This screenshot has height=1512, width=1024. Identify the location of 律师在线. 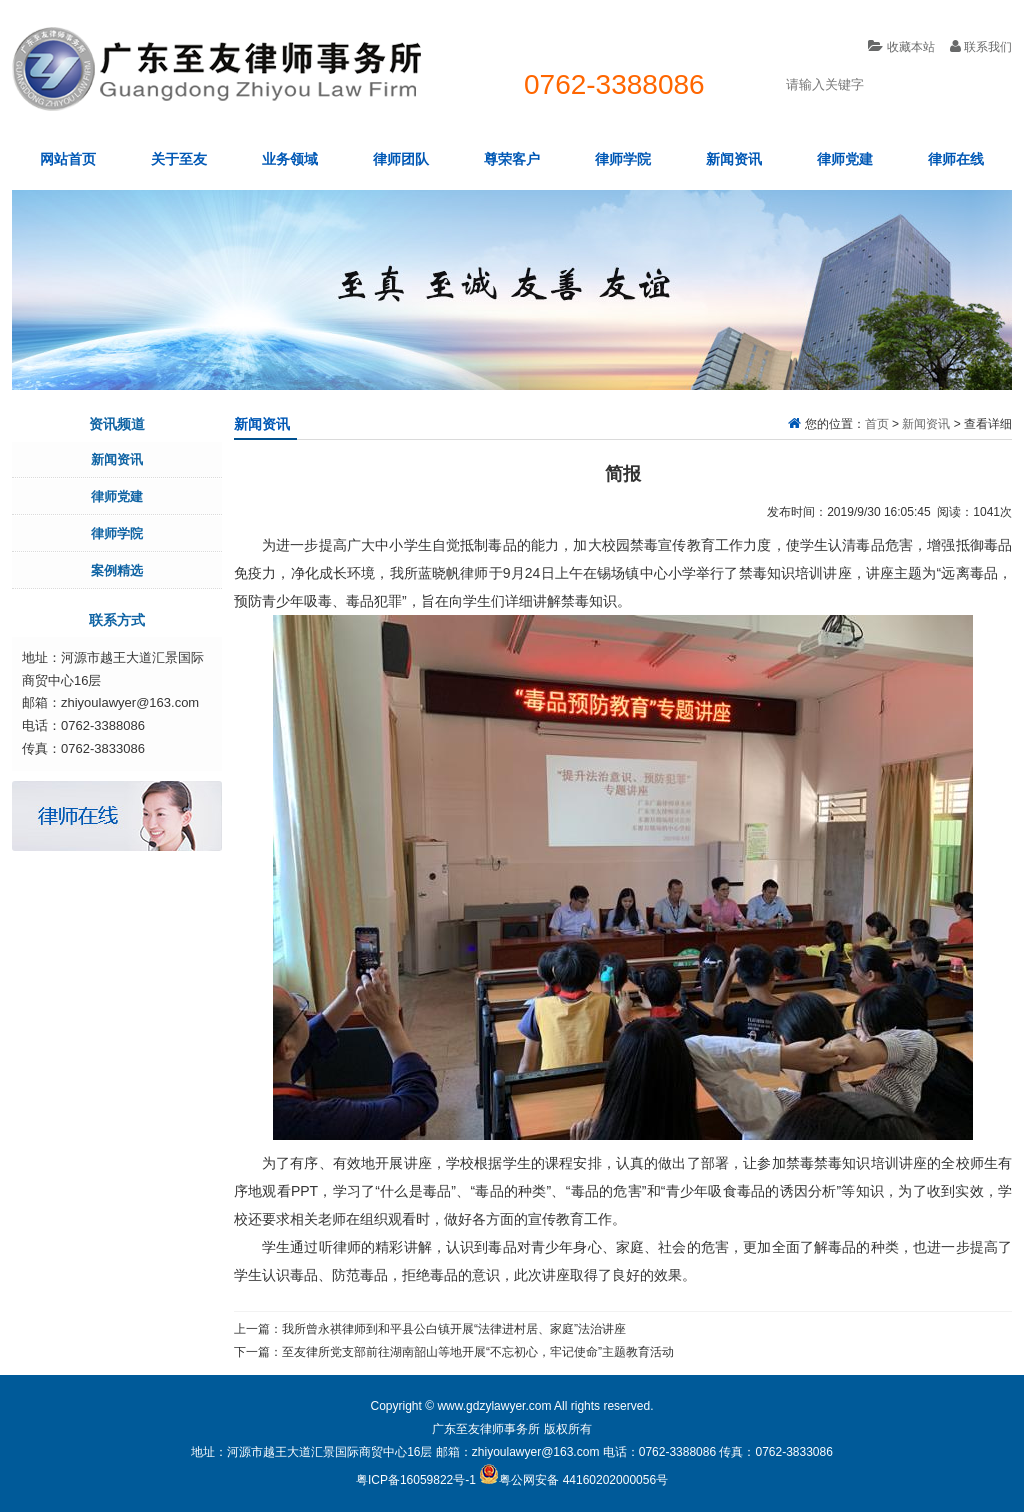
(956, 159).